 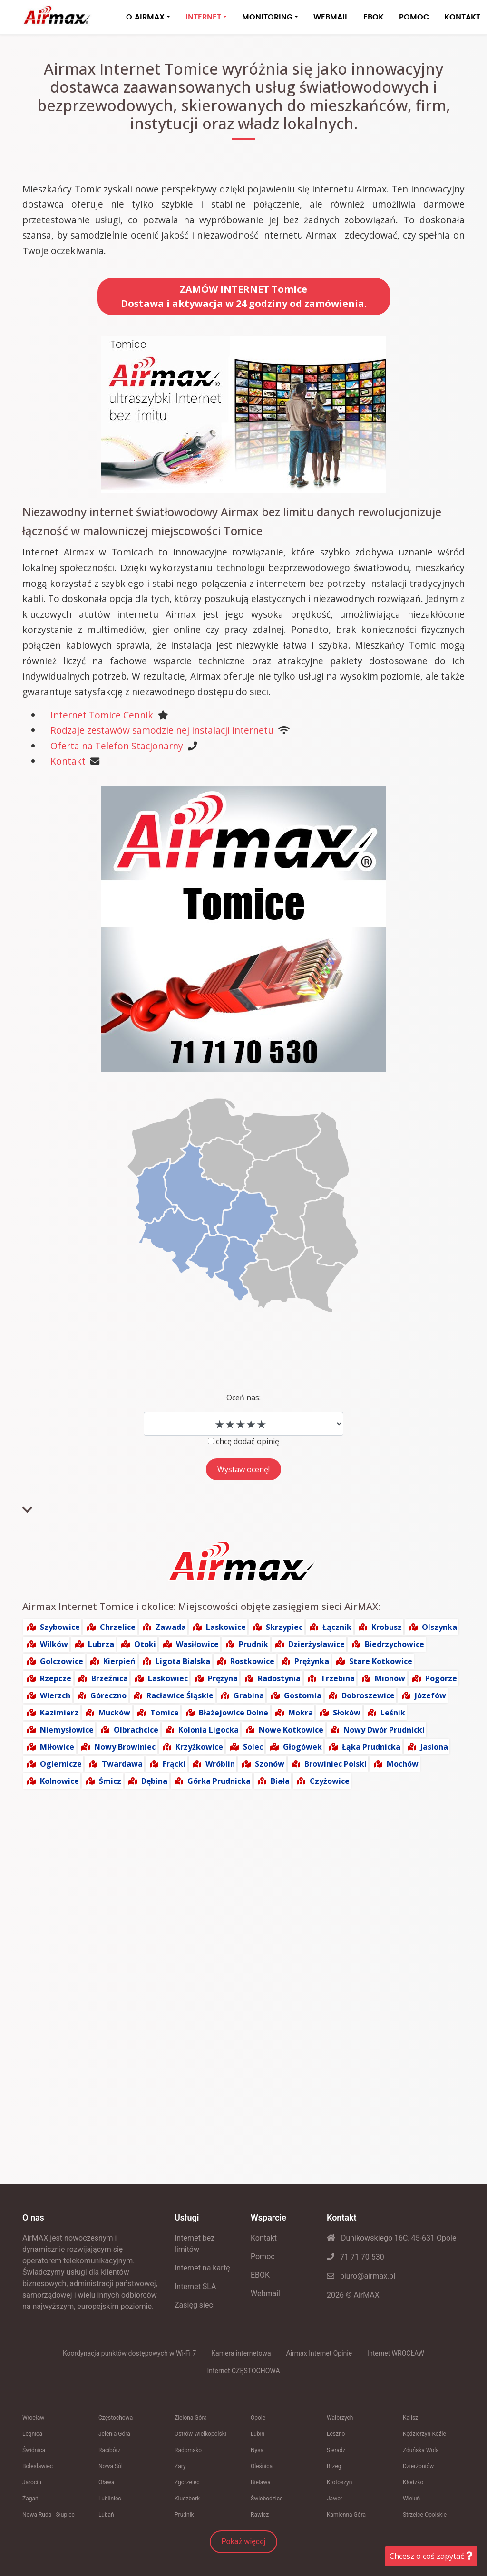 What do you see at coordinates (119, 1661) in the screenshot?
I see `Kierpień` at bounding box center [119, 1661].